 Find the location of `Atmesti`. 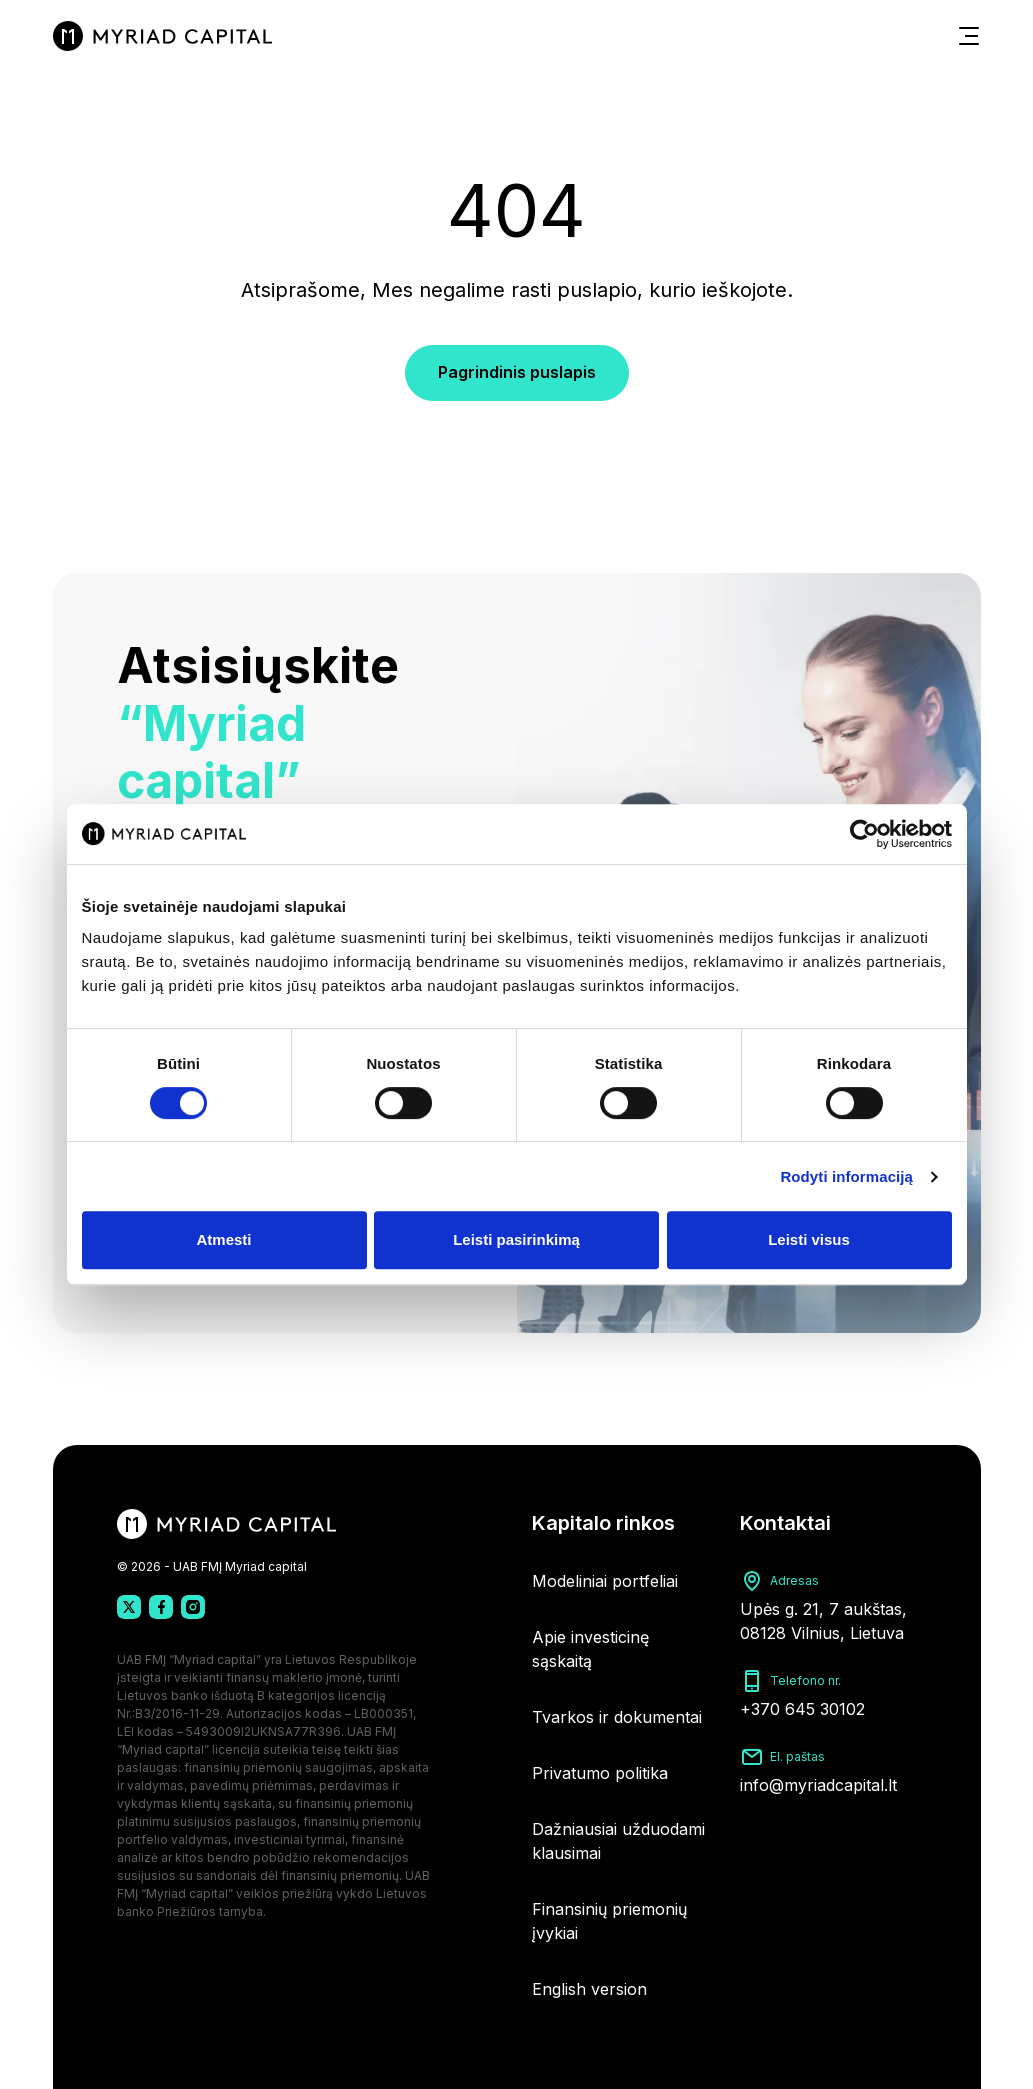

Atmesti is located at coordinates (223, 1239).